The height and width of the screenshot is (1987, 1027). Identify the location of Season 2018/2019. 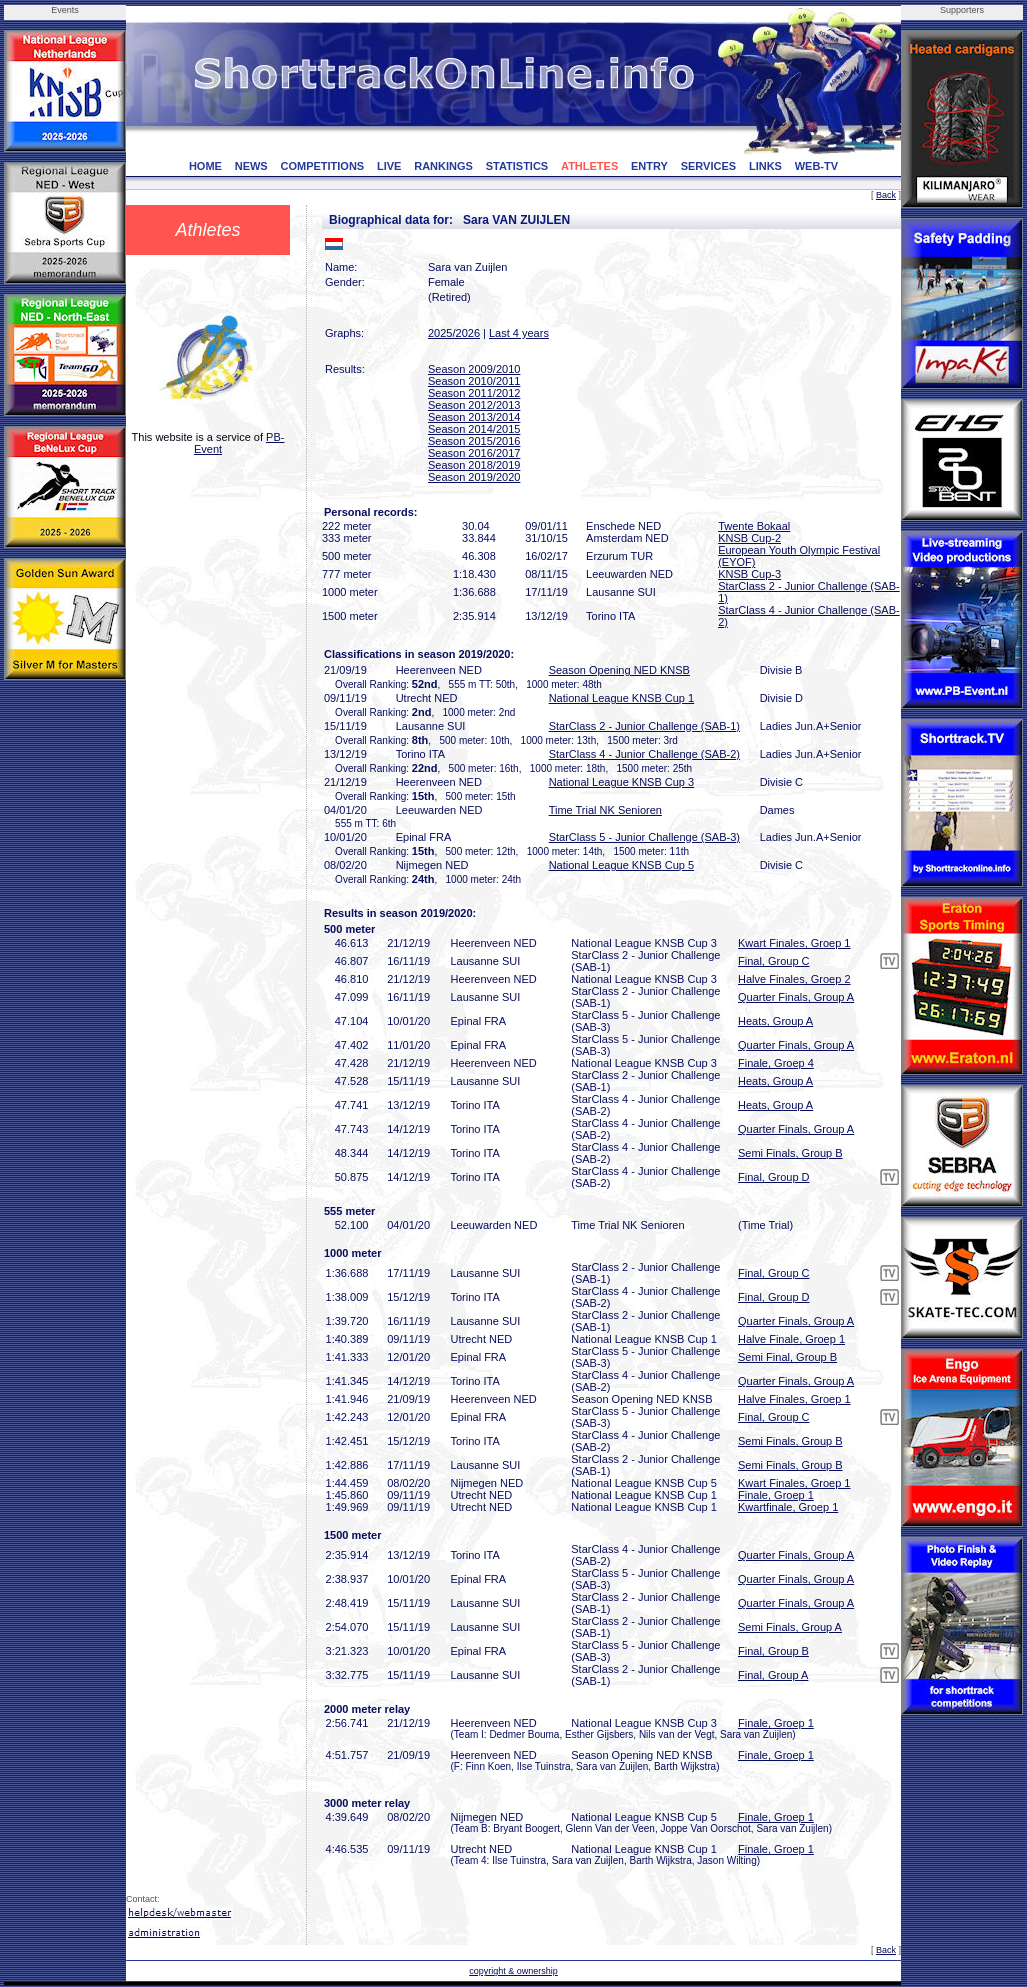
(474, 465).